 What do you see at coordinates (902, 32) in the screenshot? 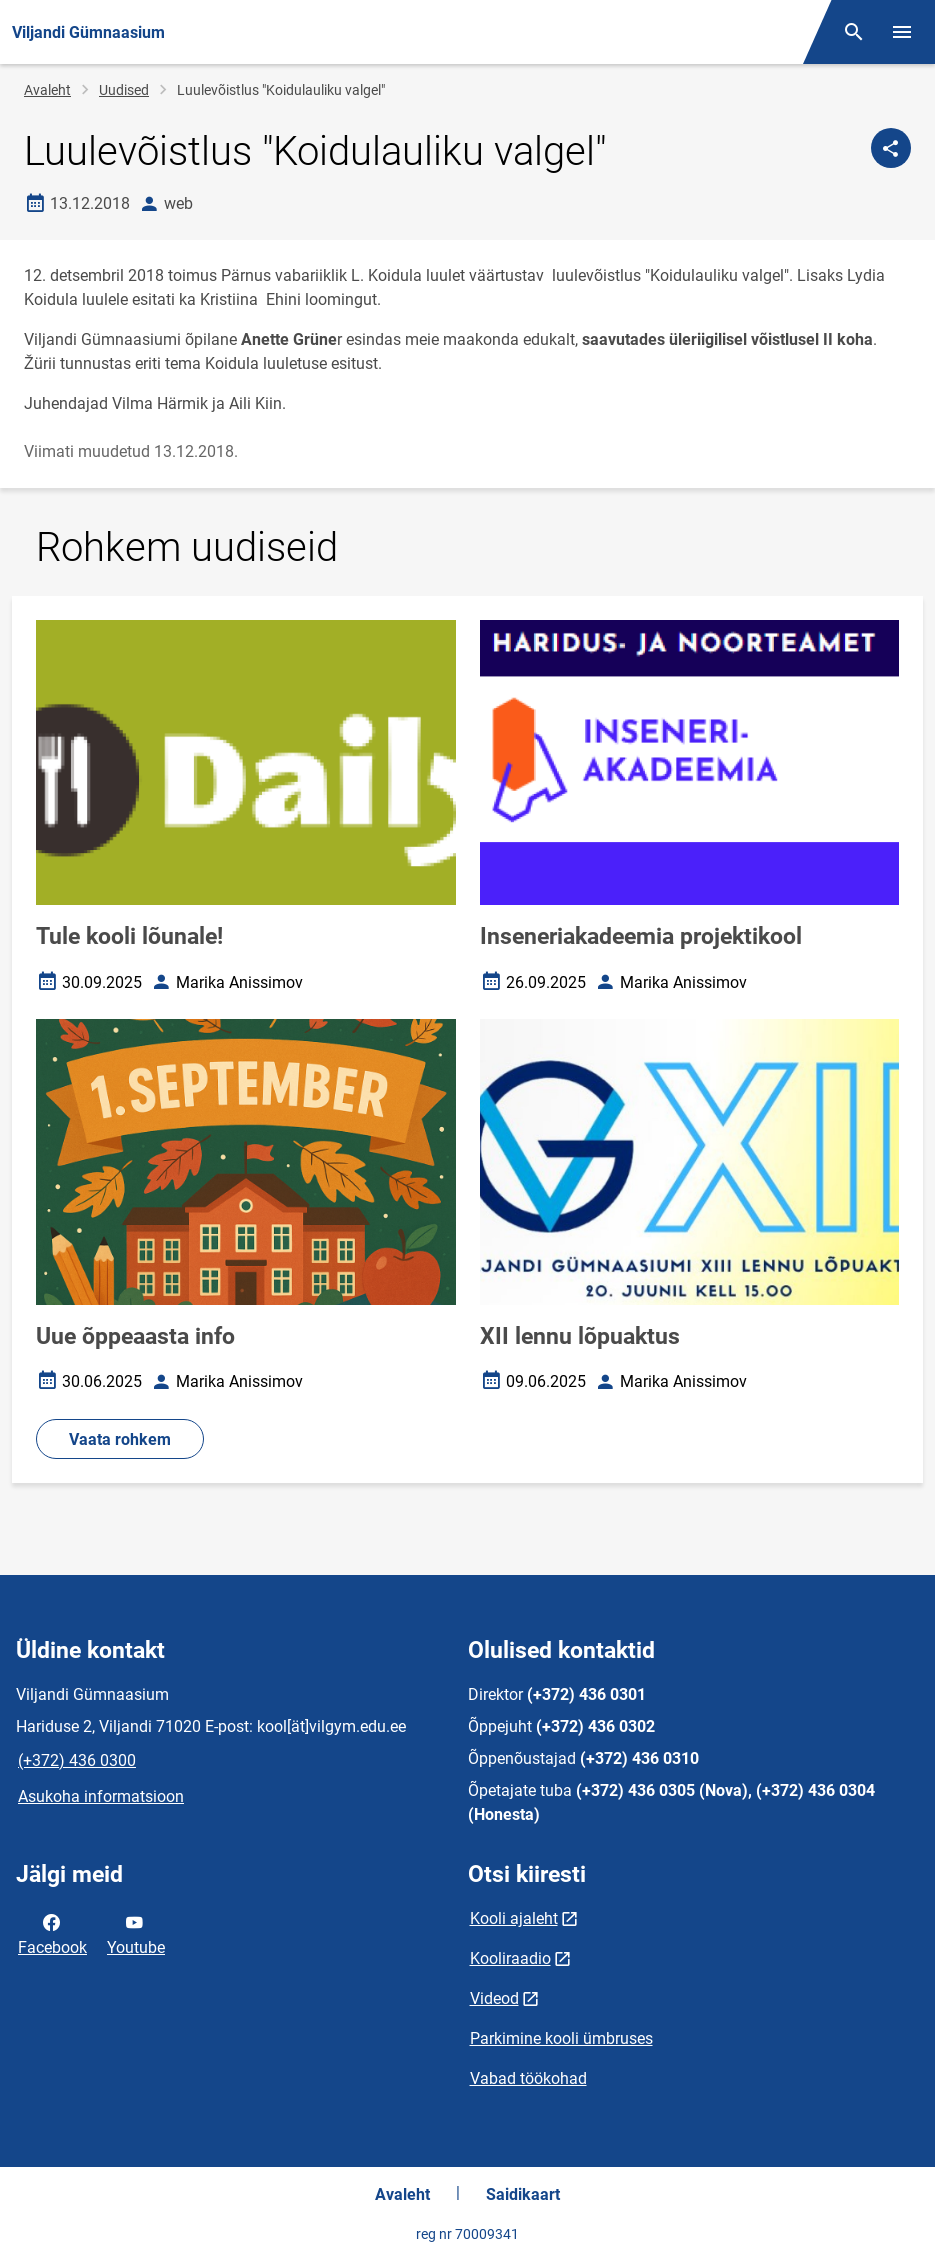
I see `[Vaheta menüüd]` at bounding box center [902, 32].